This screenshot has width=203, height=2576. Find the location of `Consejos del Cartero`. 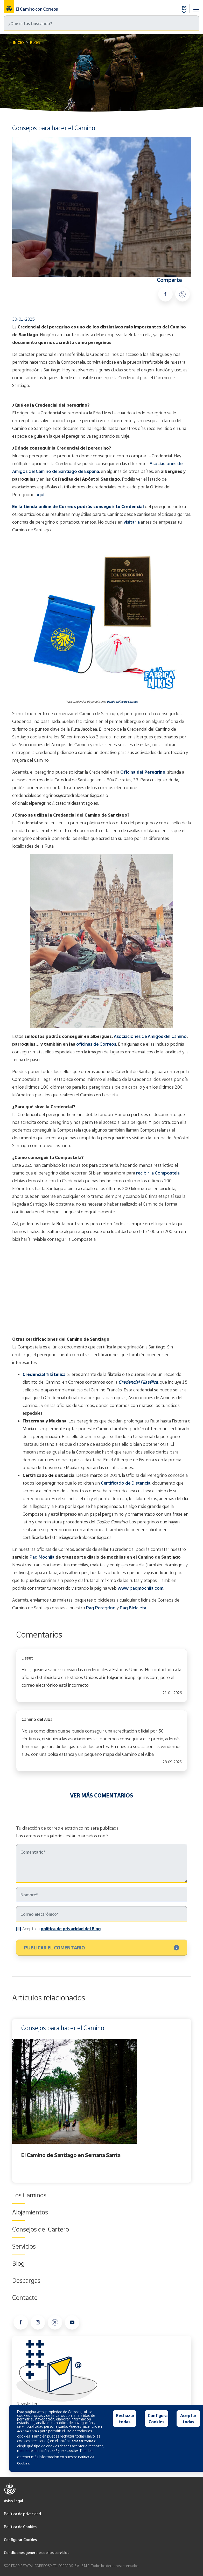

Consejos del Cartero is located at coordinates (40, 2229).